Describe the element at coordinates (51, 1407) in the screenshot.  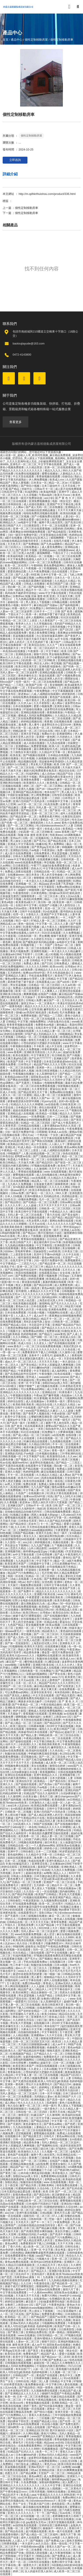
I see `国产伦理一区二区三区` at that location.